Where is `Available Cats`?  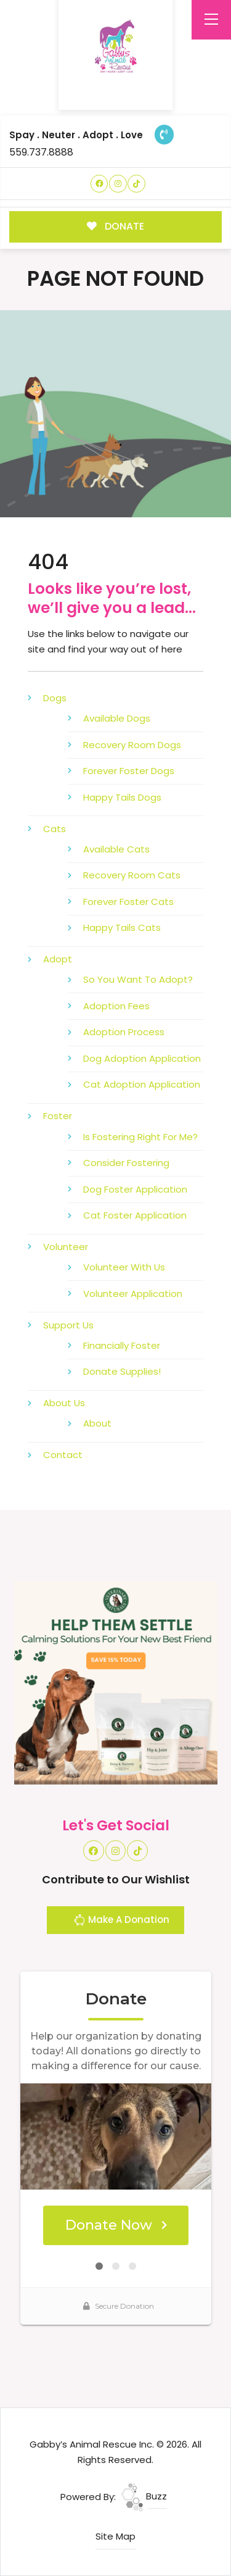
Available Cats is located at coordinates (116, 849).